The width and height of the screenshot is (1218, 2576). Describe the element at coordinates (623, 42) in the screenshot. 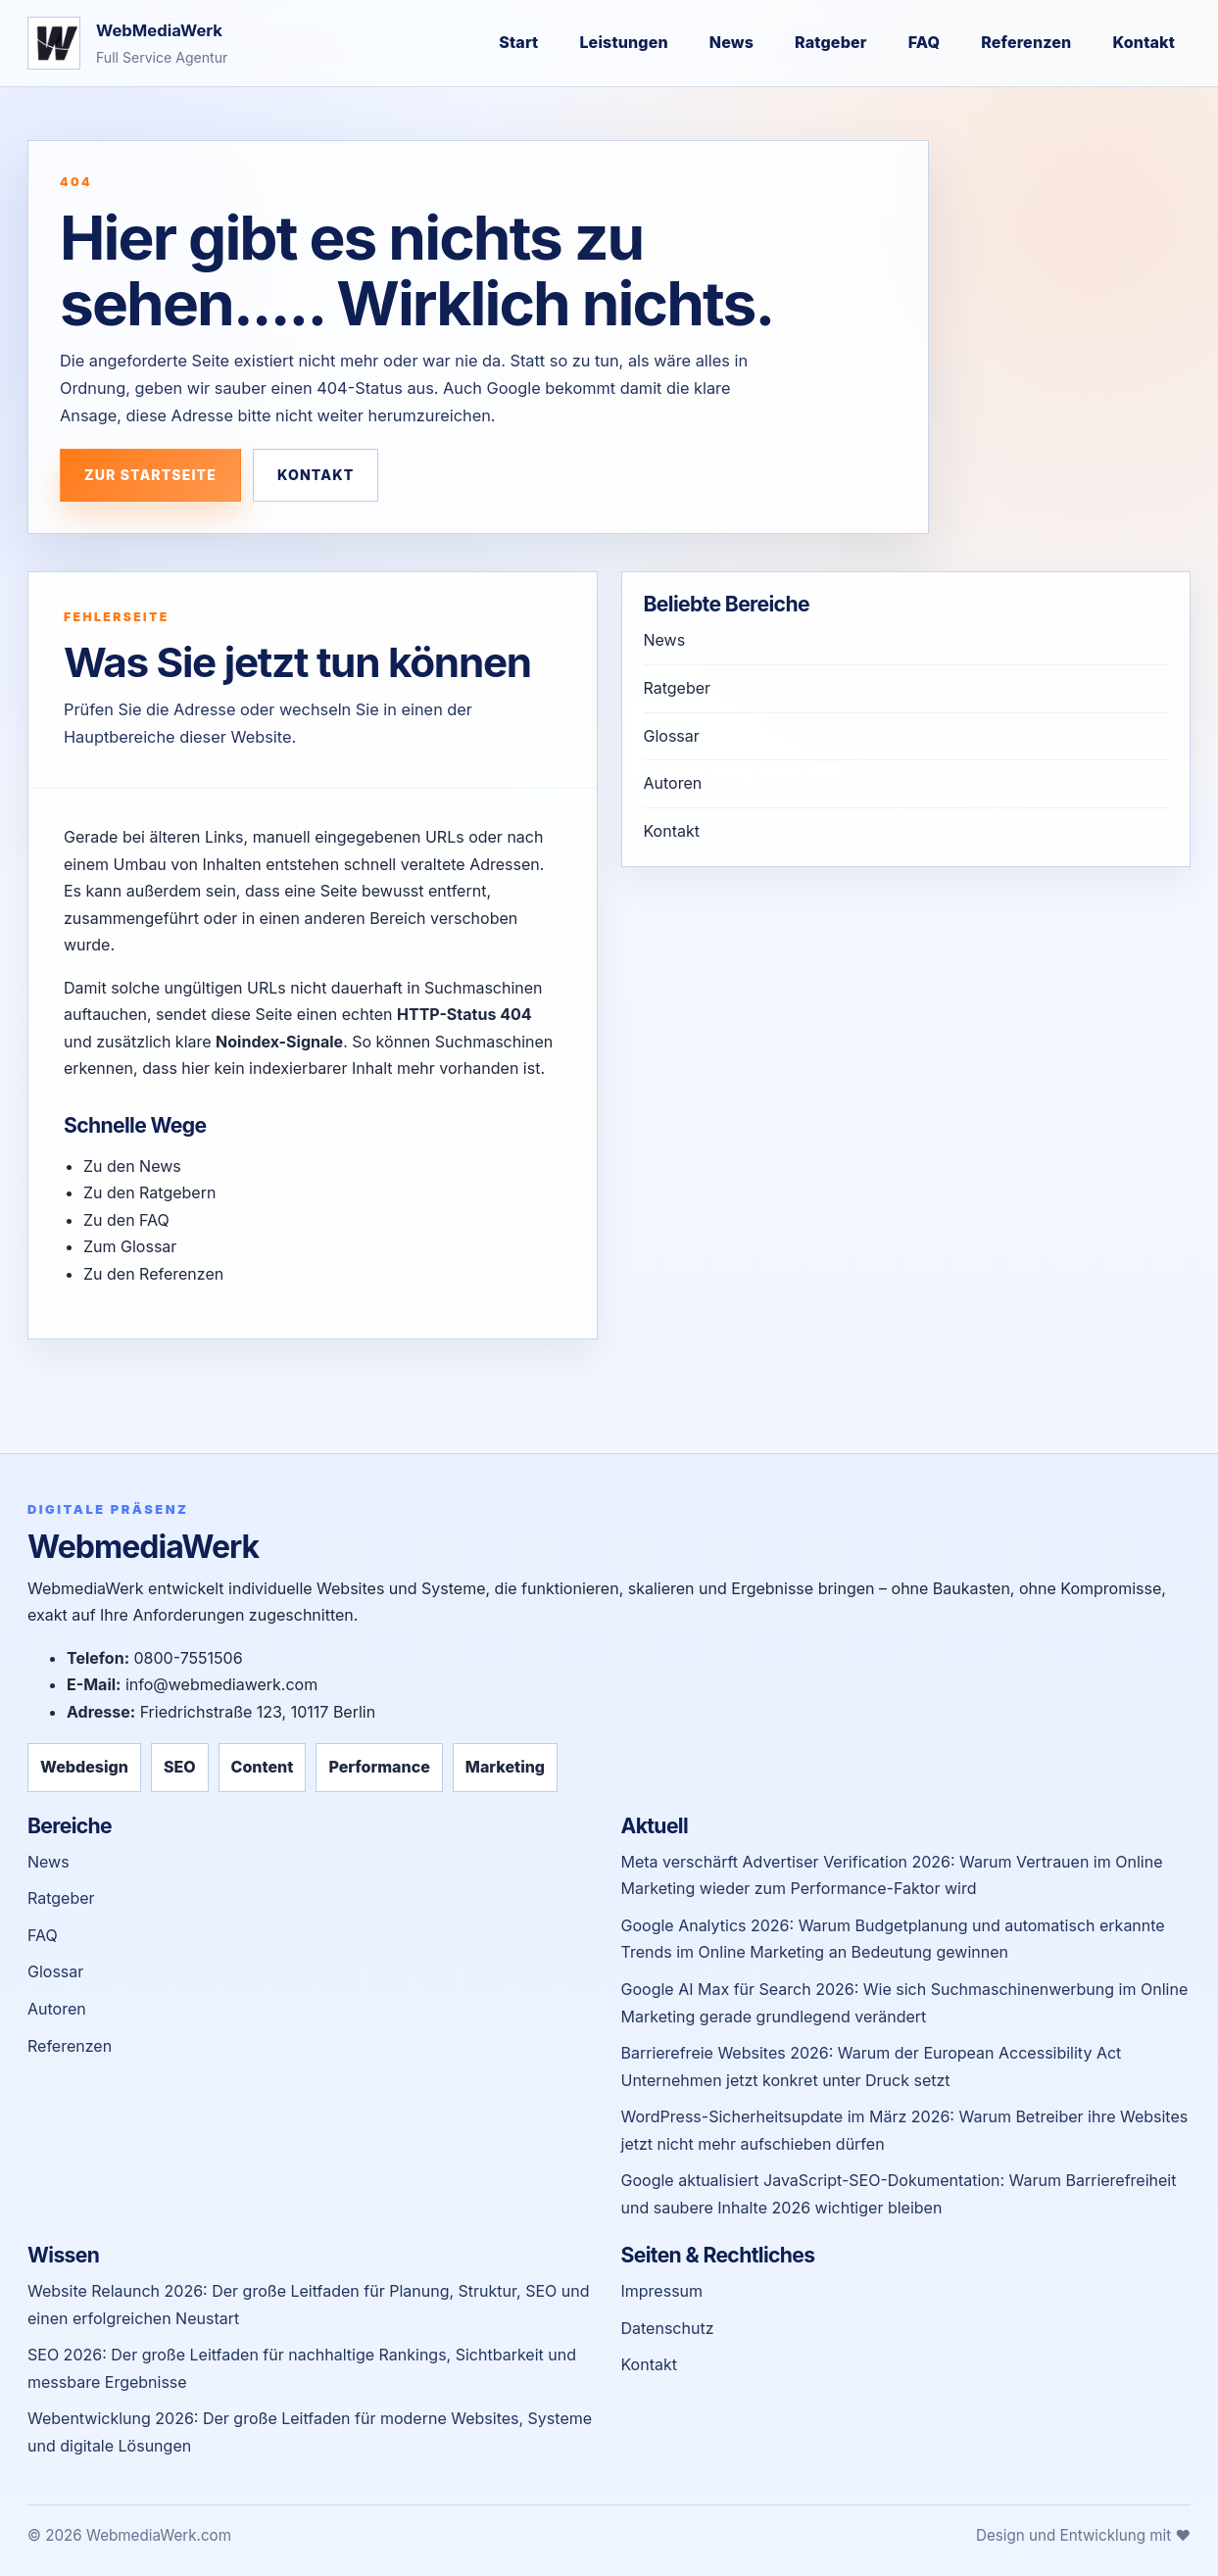

I see `Leistungen` at that location.